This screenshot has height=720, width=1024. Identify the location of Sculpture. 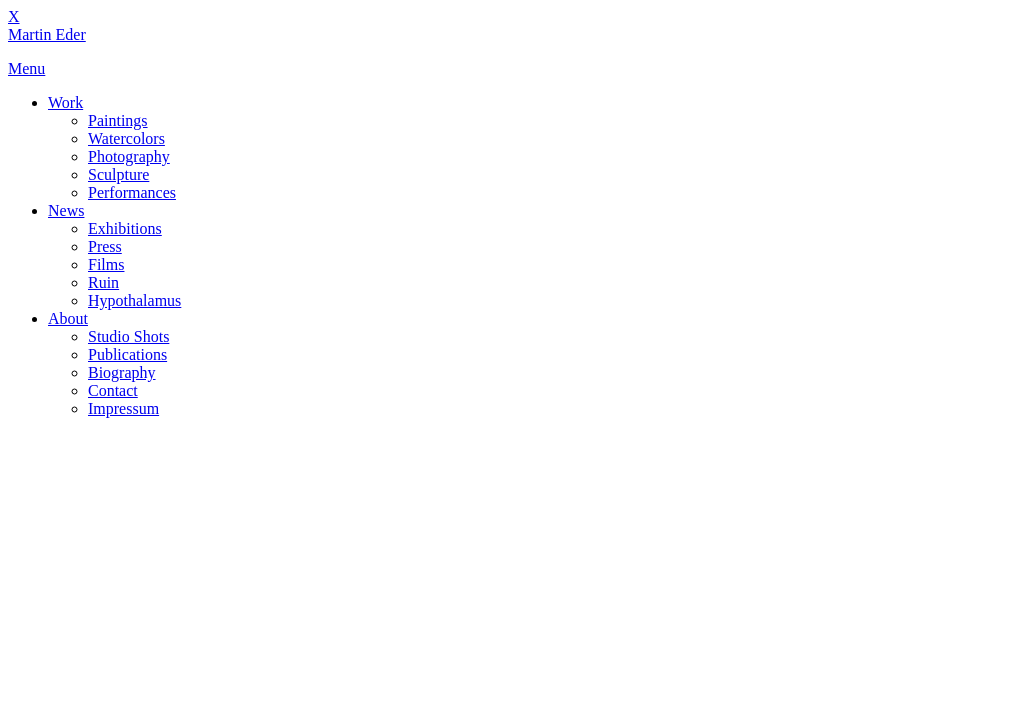
(118, 174).